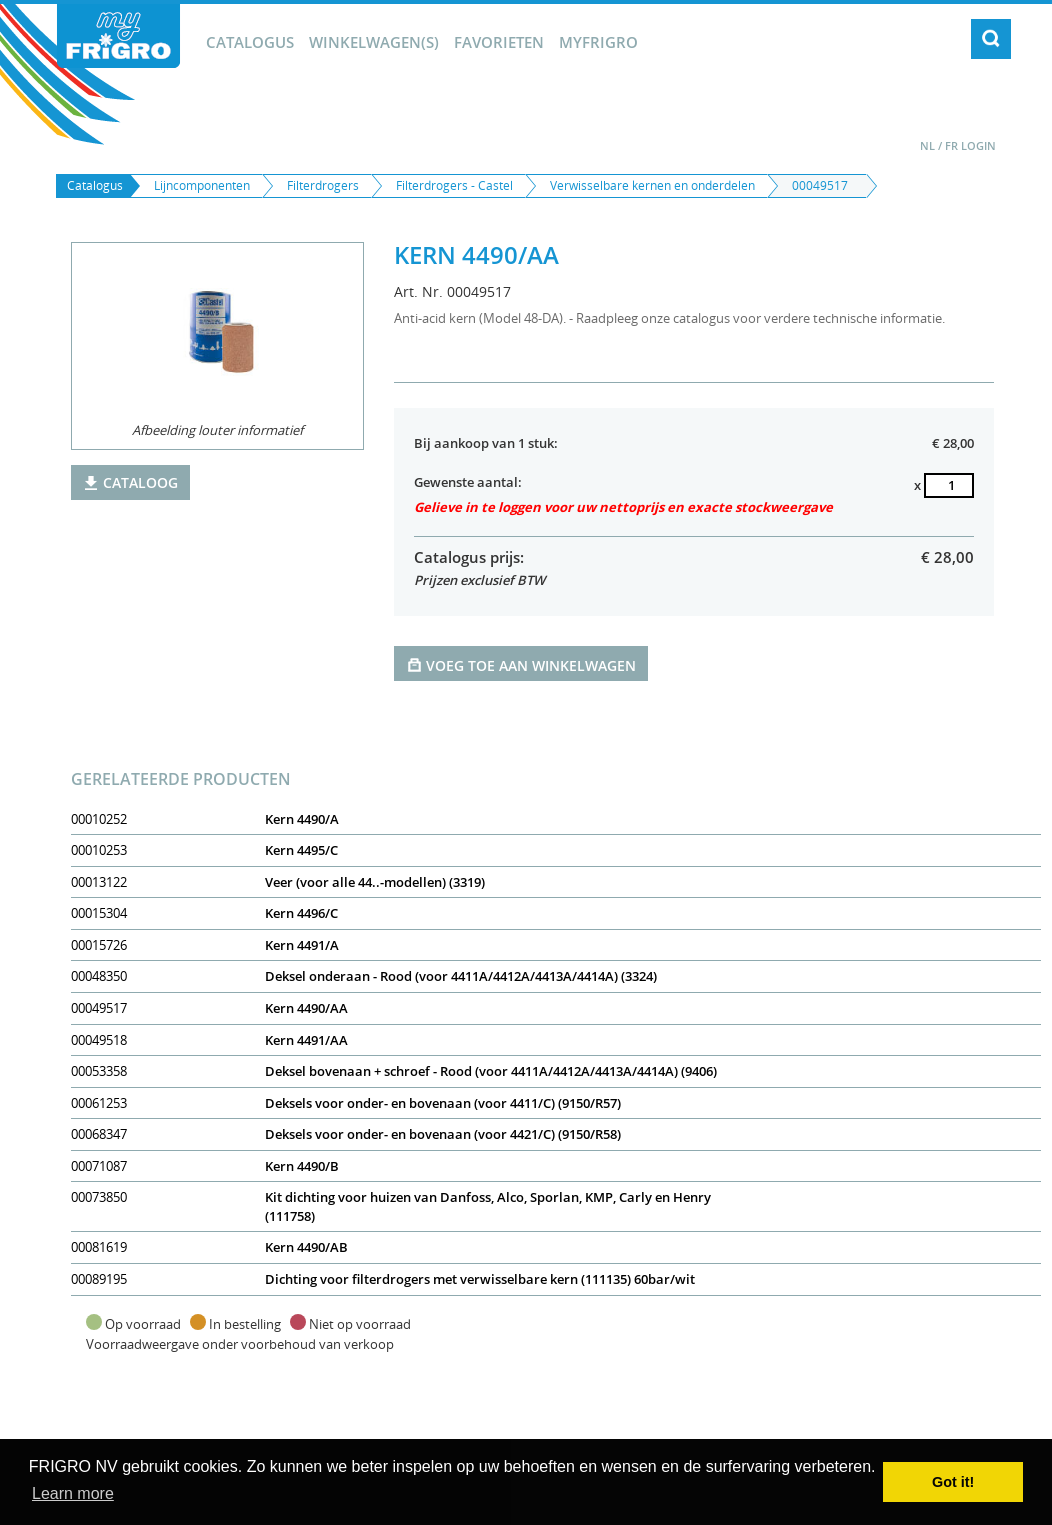 This screenshot has width=1052, height=1525. I want to click on Filterdrogers - Castel, so click(454, 185).